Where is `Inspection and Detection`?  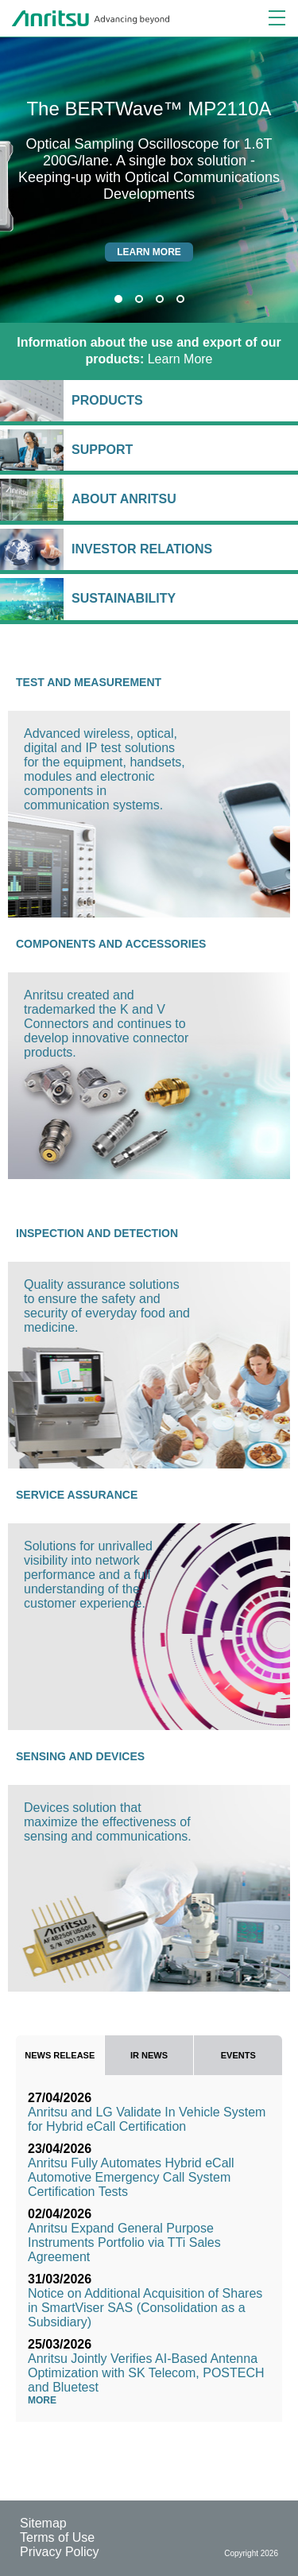 Inspection and Detection is located at coordinates (97, 1233).